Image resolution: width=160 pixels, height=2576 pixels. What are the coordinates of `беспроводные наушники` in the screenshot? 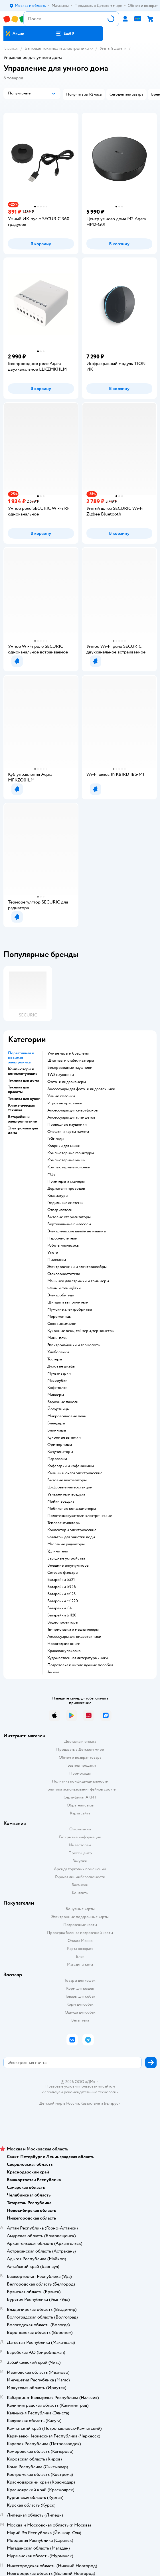 It's located at (69, 1067).